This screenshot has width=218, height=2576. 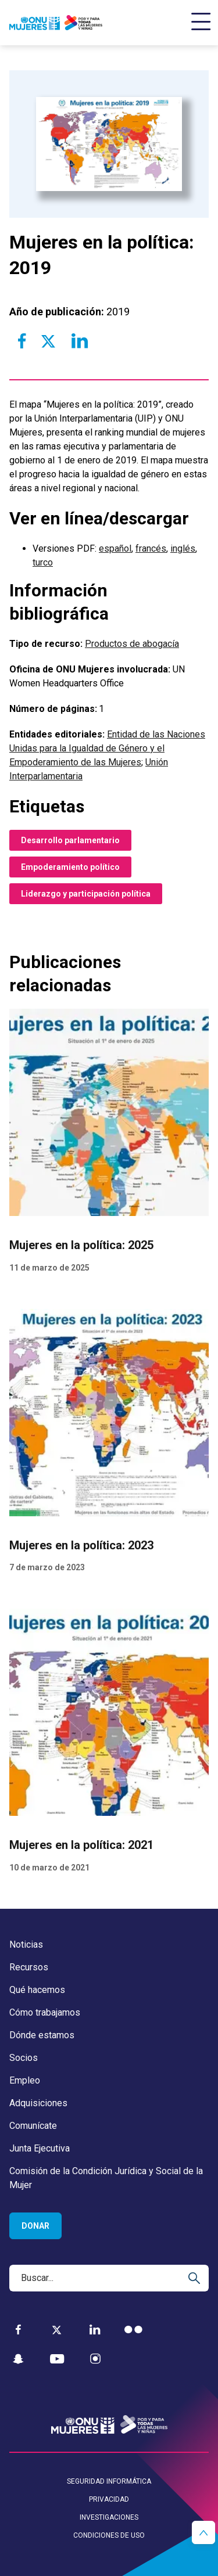 What do you see at coordinates (57, 2329) in the screenshot?
I see `[Twitter]` at bounding box center [57, 2329].